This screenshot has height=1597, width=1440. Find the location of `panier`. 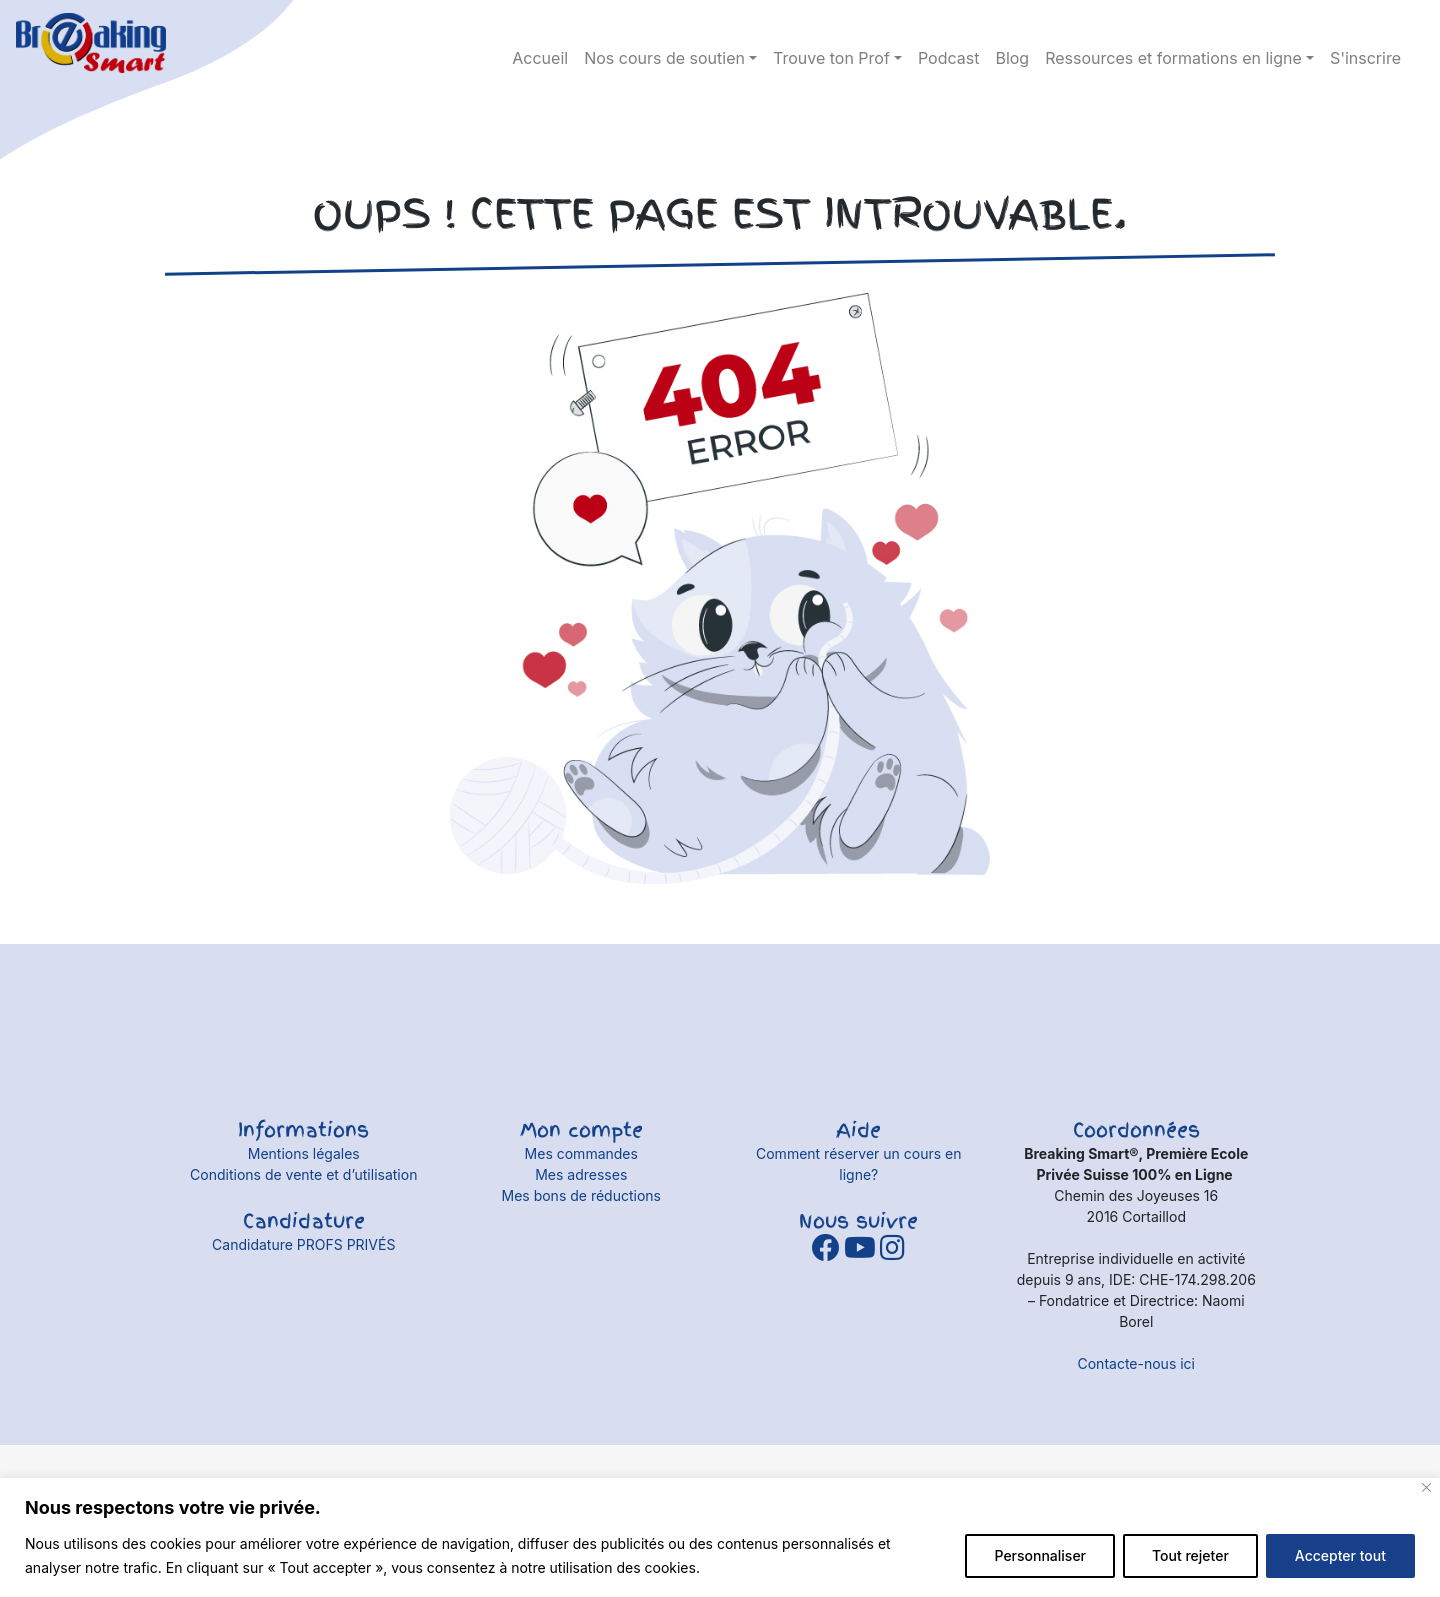

panier is located at coordinates (1355, 30).